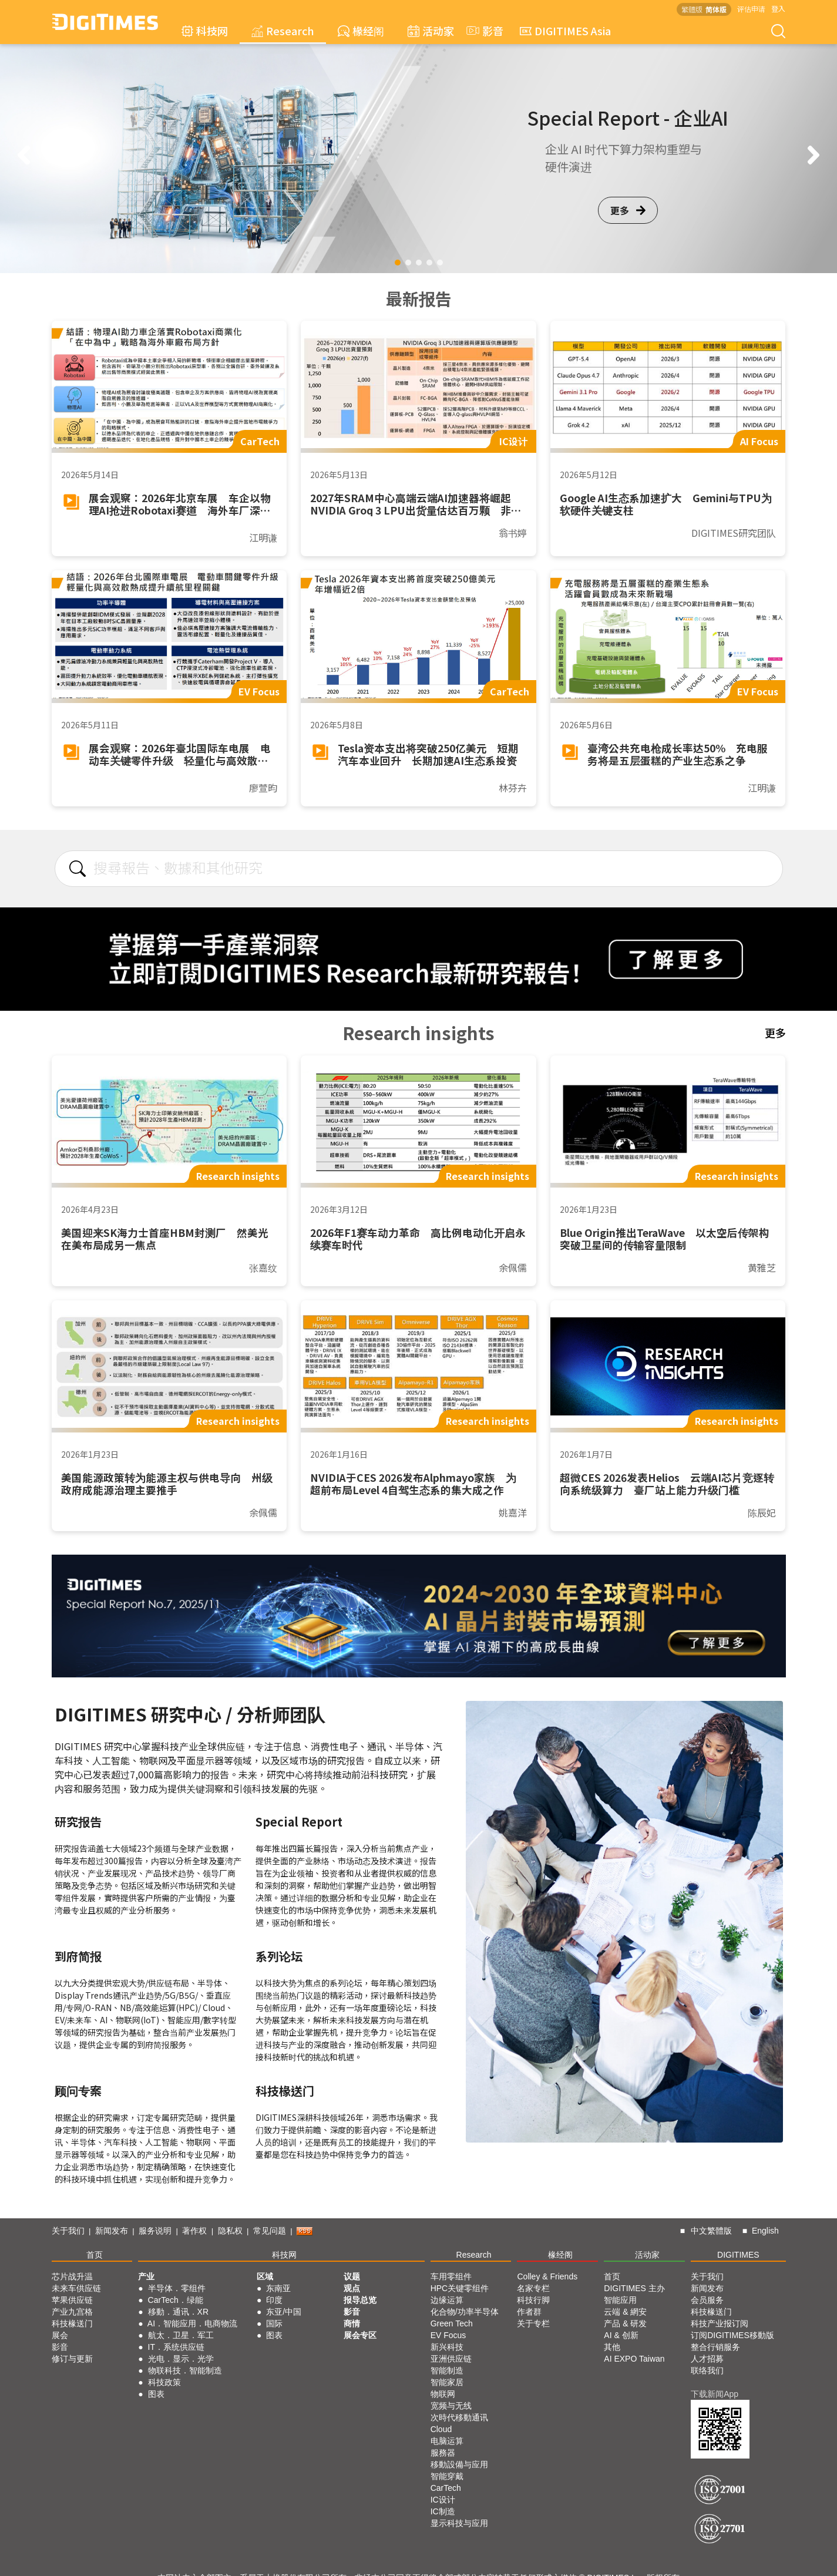  What do you see at coordinates (155, 2230) in the screenshot?
I see `服务说明` at bounding box center [155, 2230].